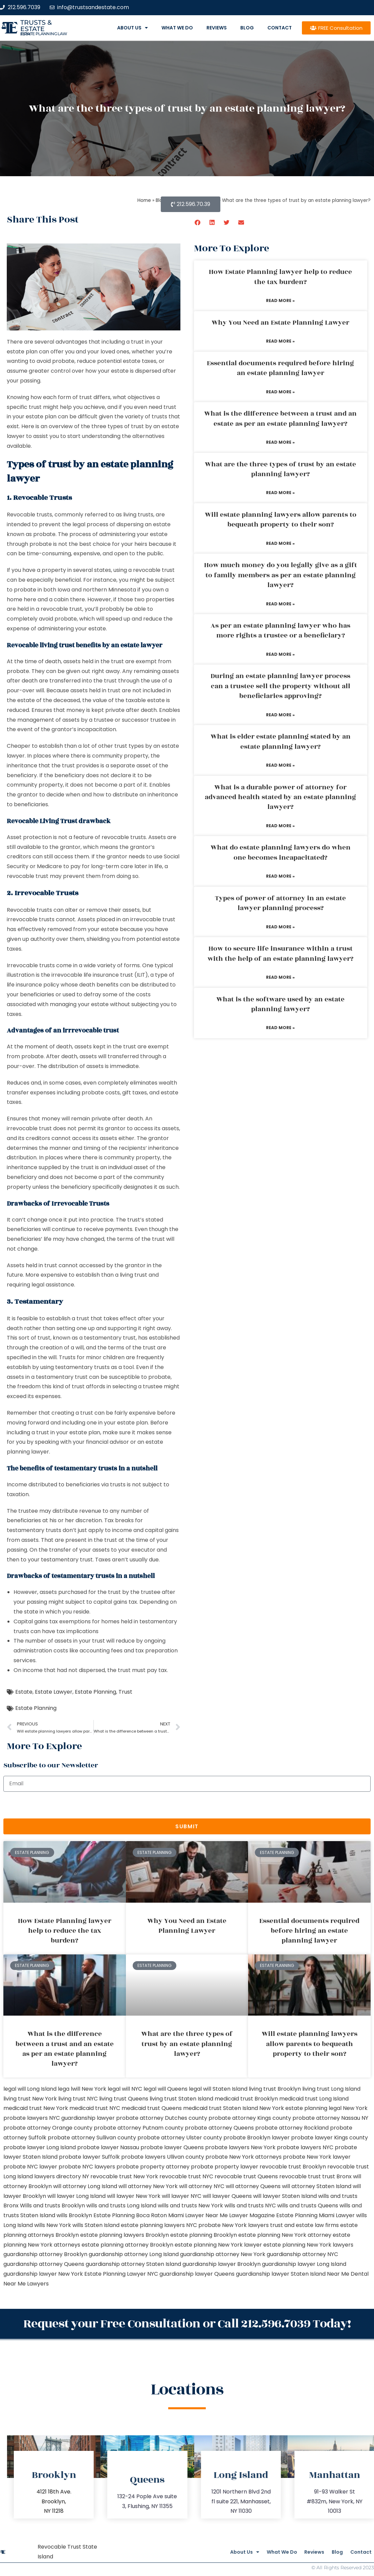  Describe the element at coordinates (304, 2264) in the screenshot. I see `guardianship lawyer Long Island` at that location.